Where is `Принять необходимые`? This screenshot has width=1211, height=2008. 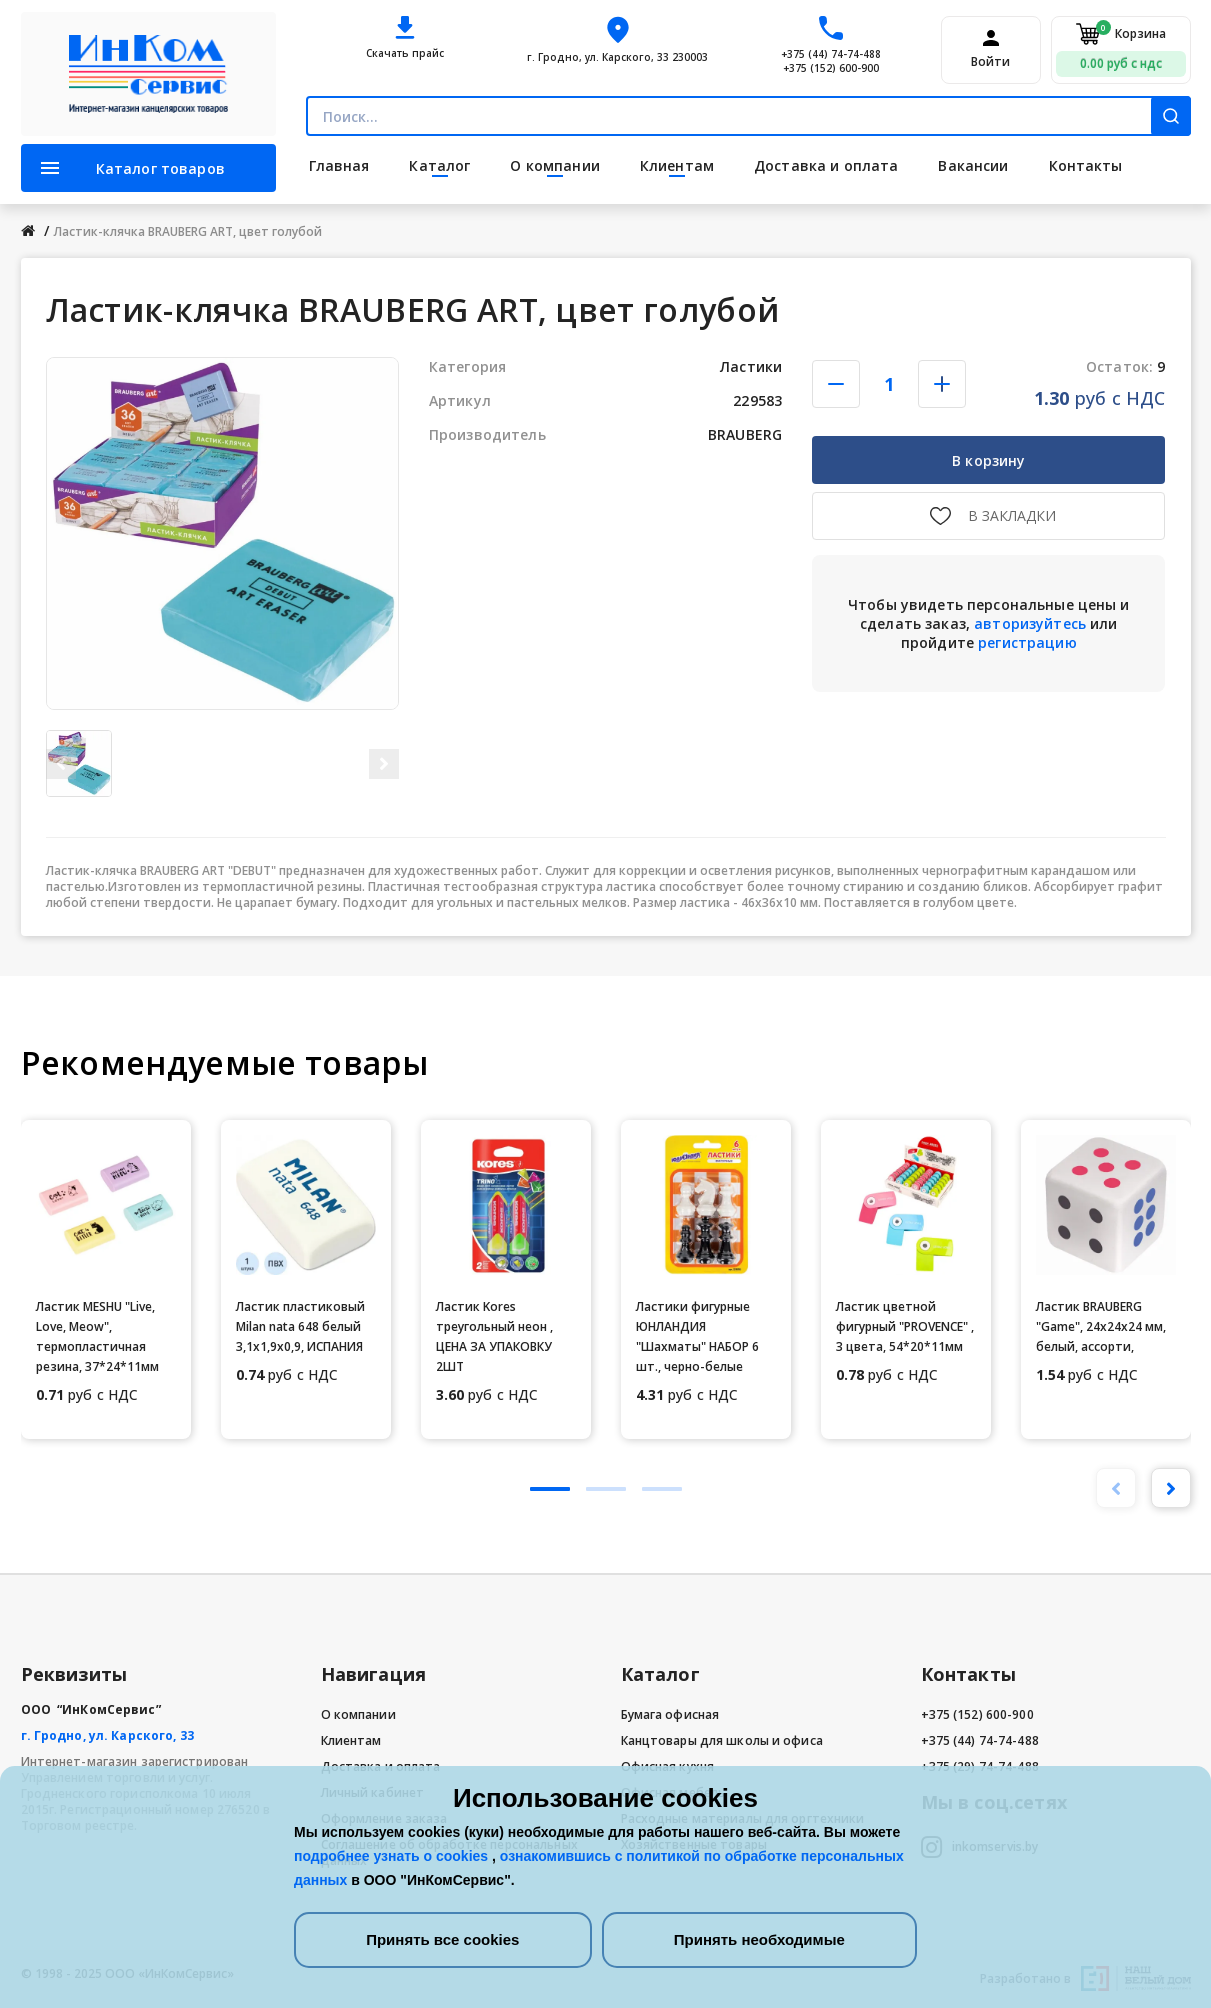
Принять необходимые is located at coordinates (759, 1939).